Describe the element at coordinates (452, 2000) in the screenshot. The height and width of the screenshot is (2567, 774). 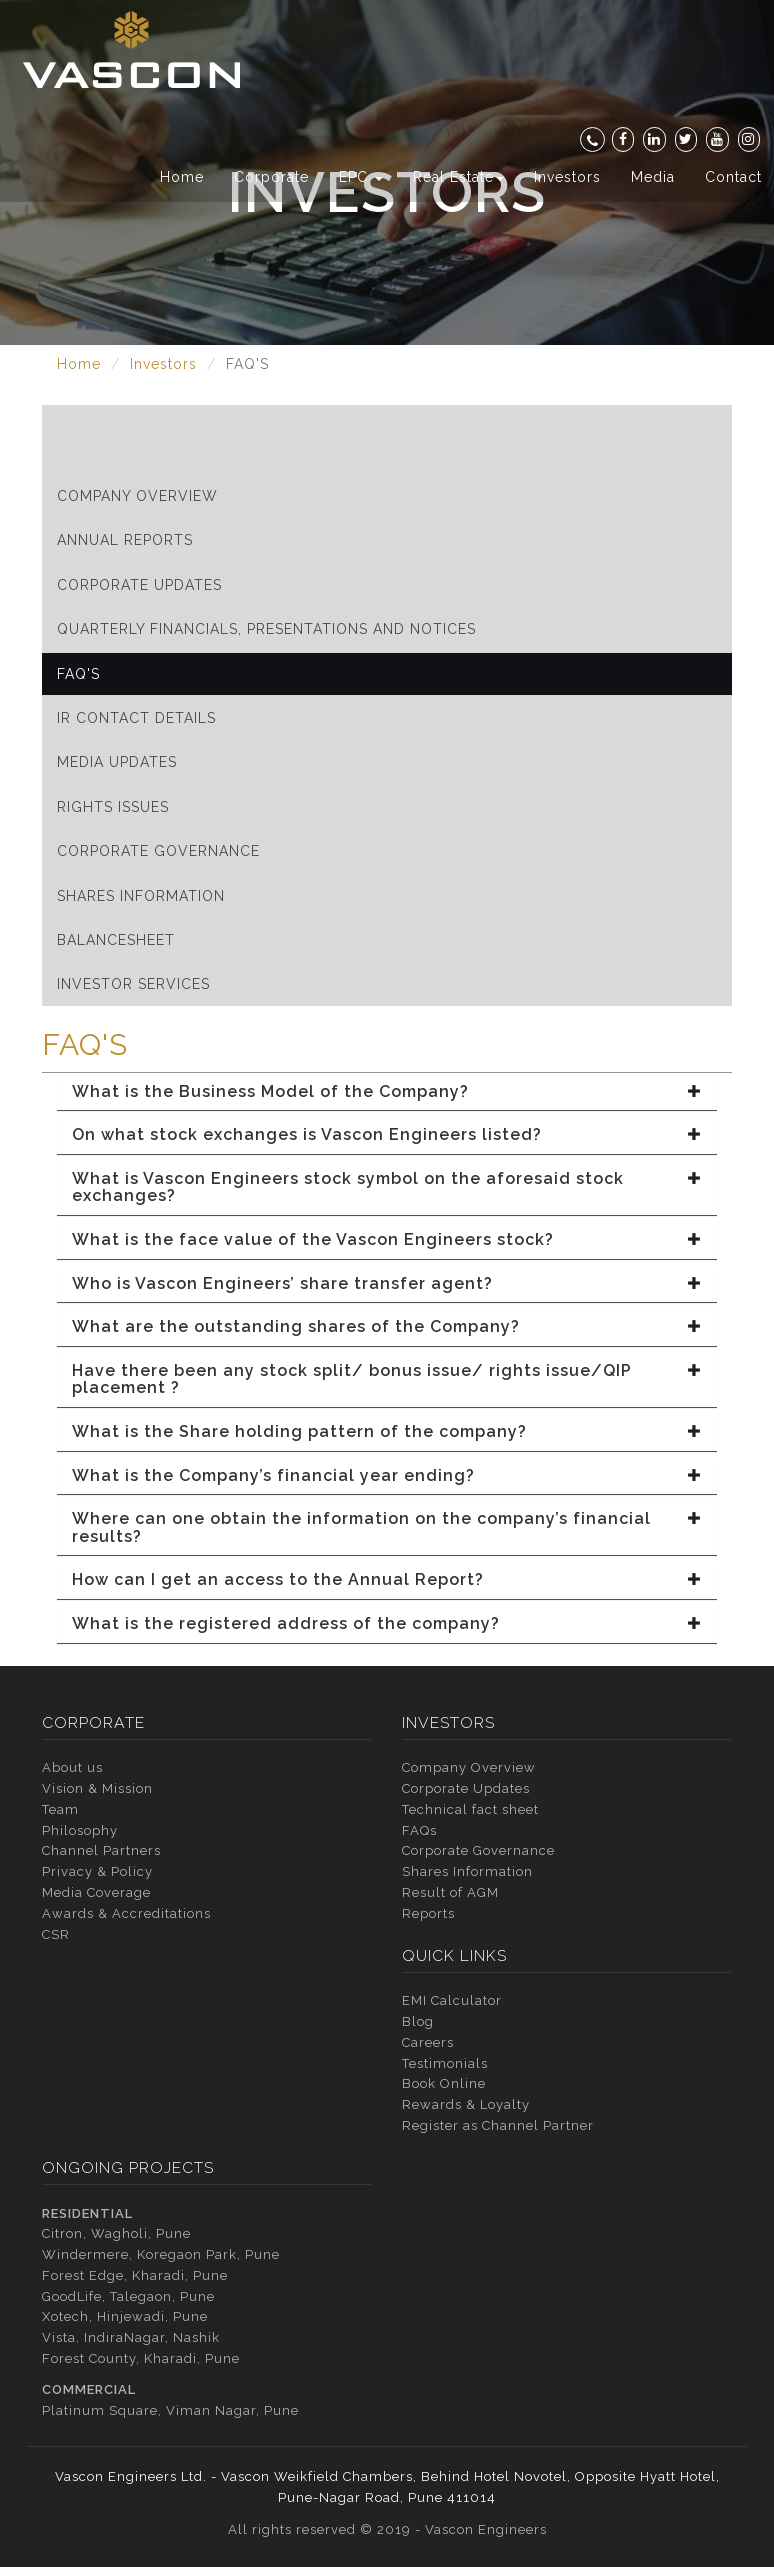
I see `EMI Calculator` at that location.